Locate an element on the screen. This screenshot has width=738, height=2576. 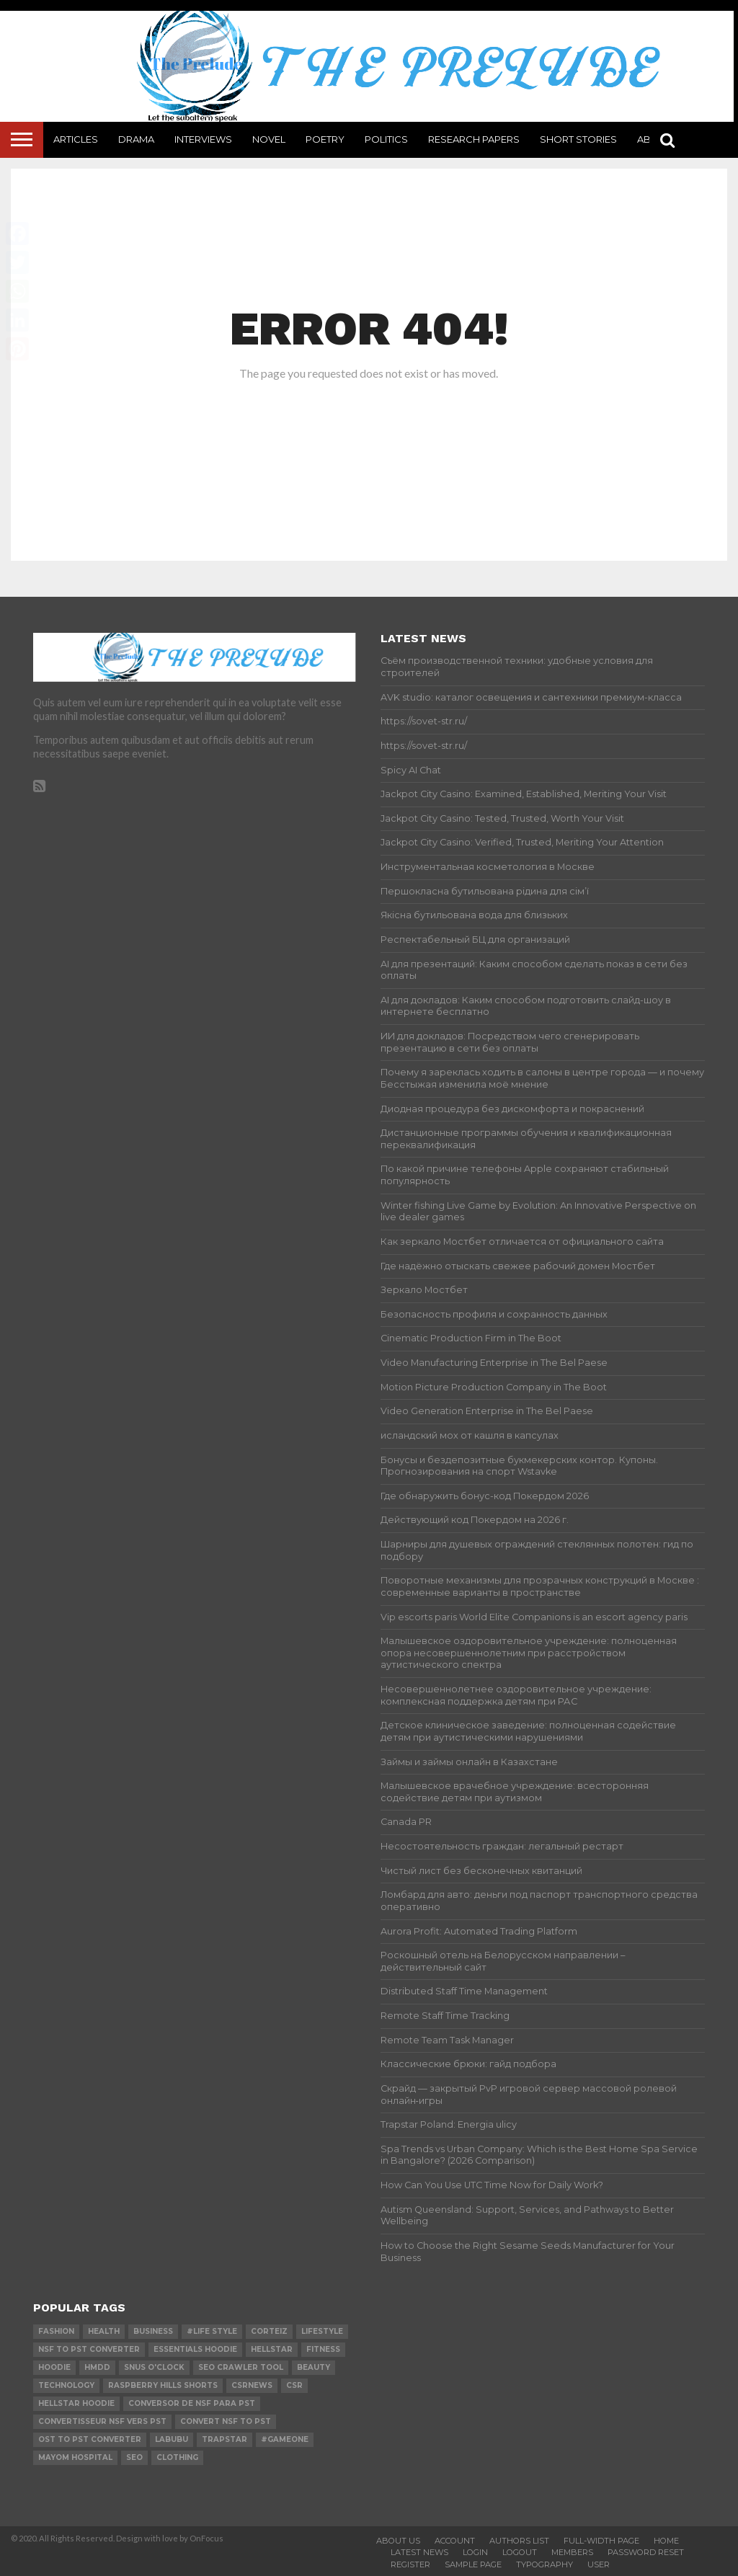
Fashion is located at coordinates (56, 2331).